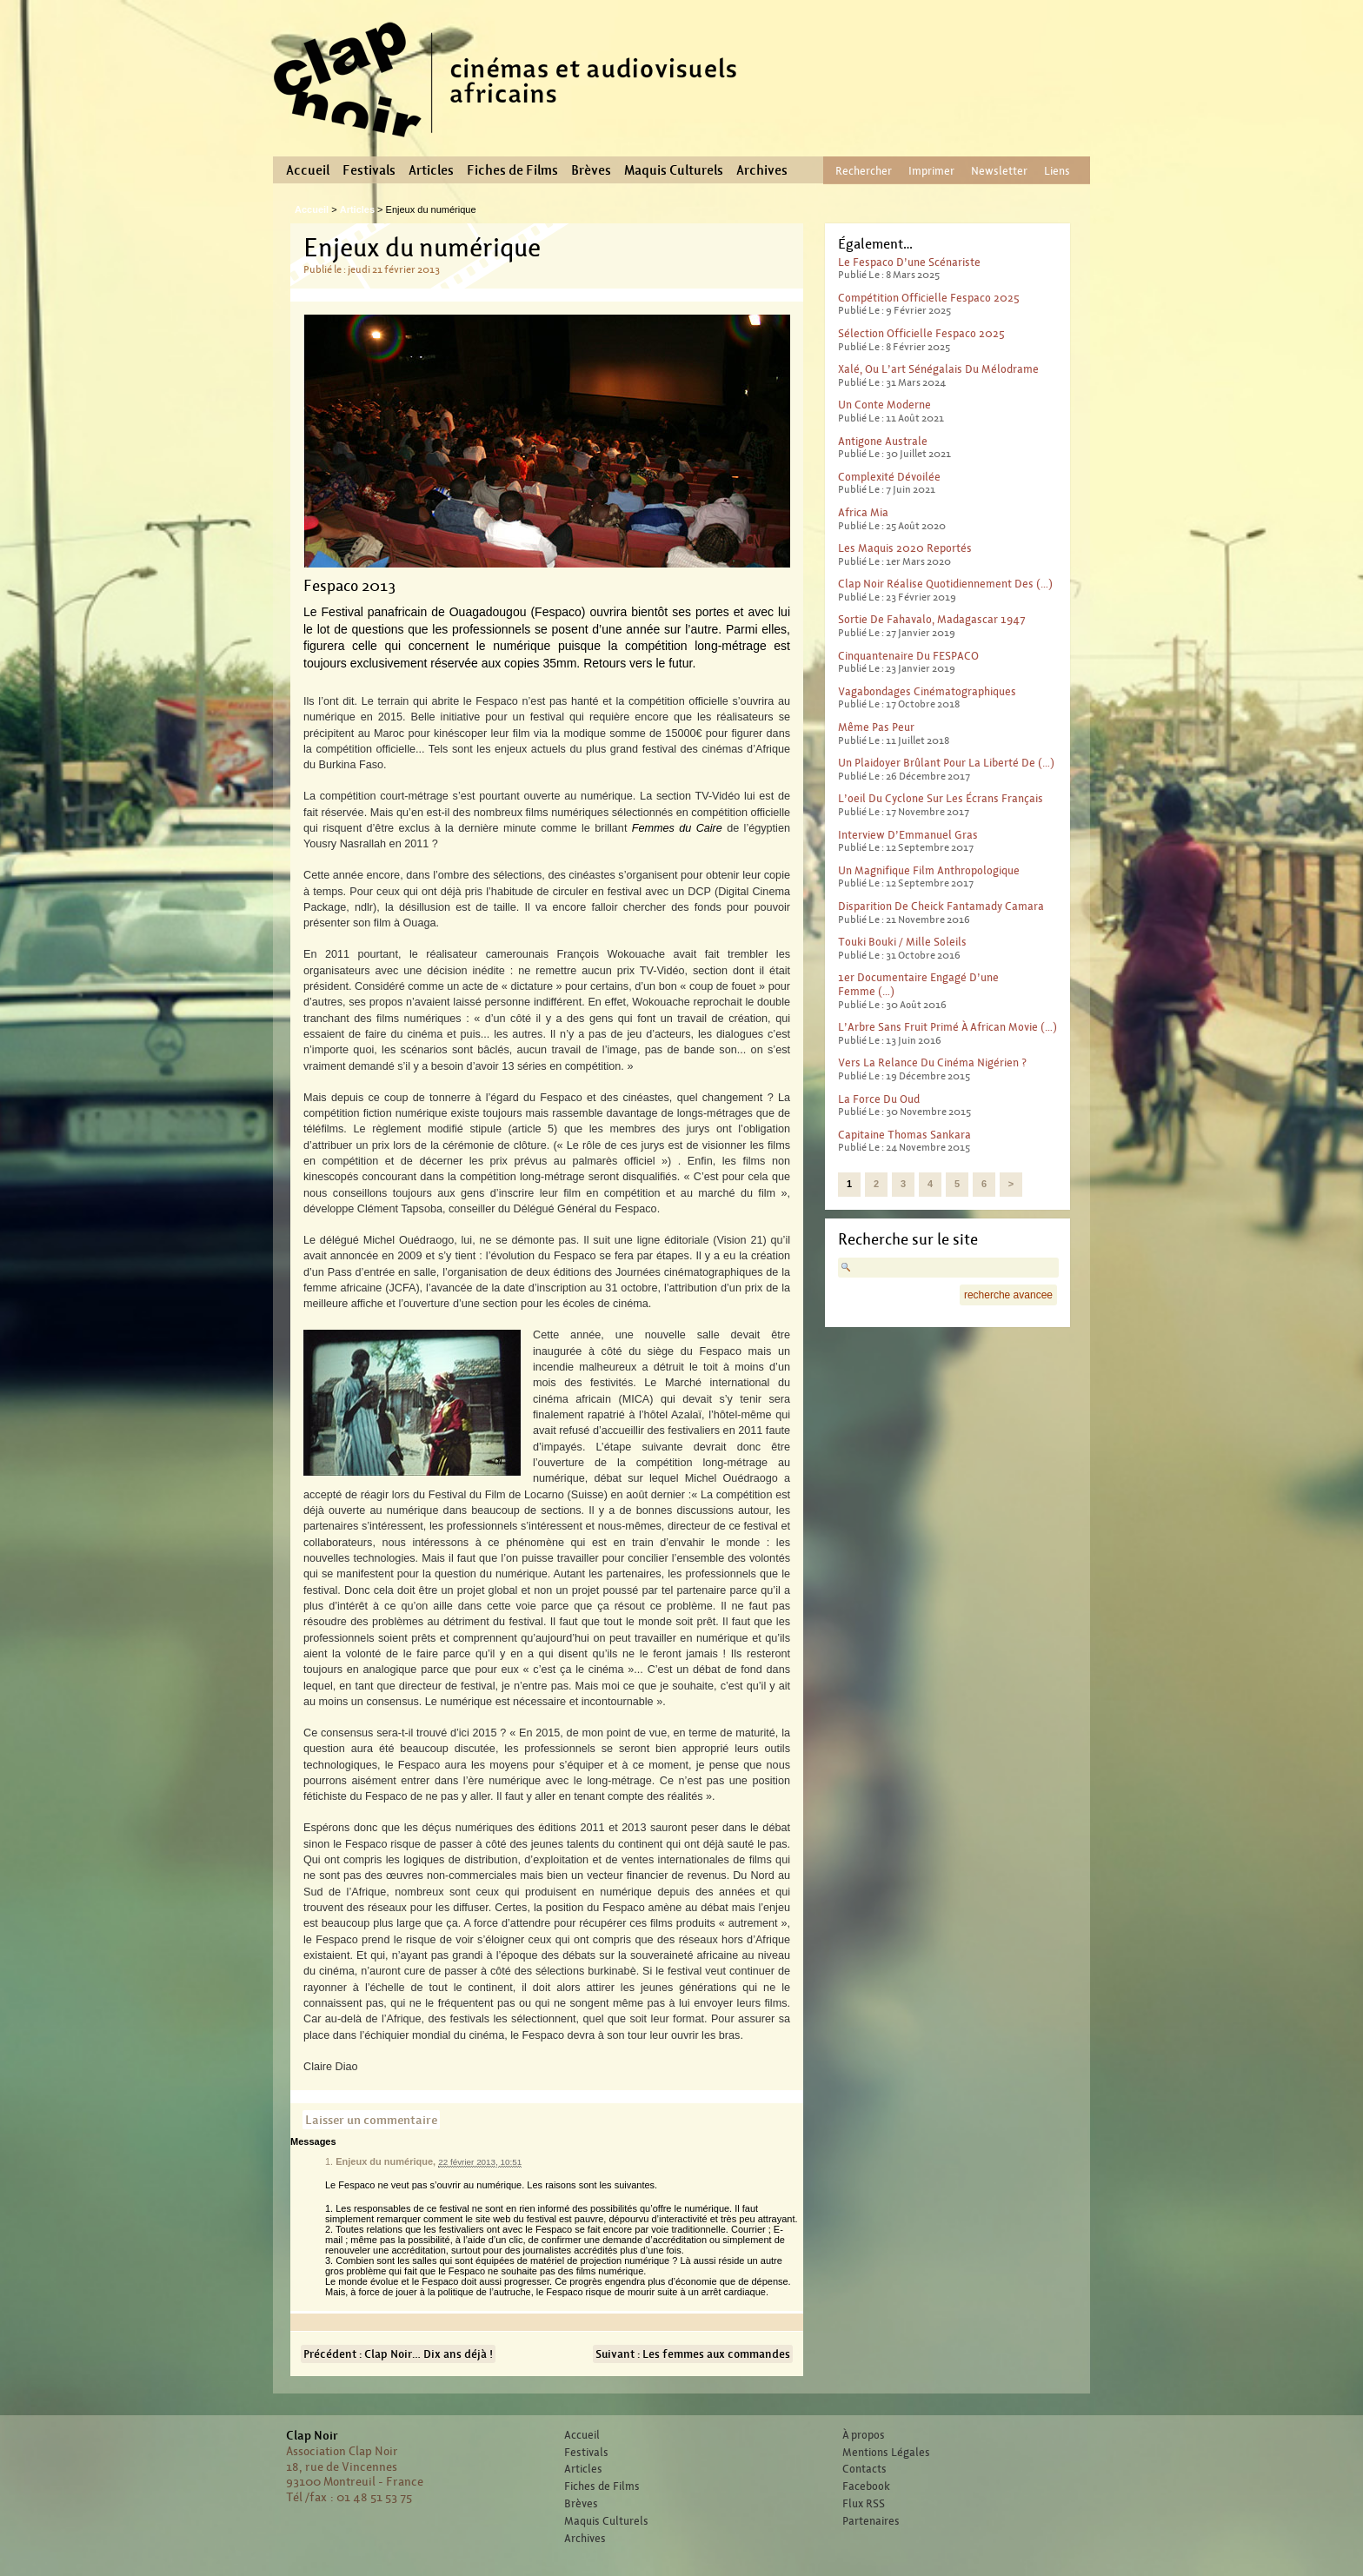  Describe the element at coordinates (1008, 1295) in the screenshot. I see `recherche avancee` at that location.